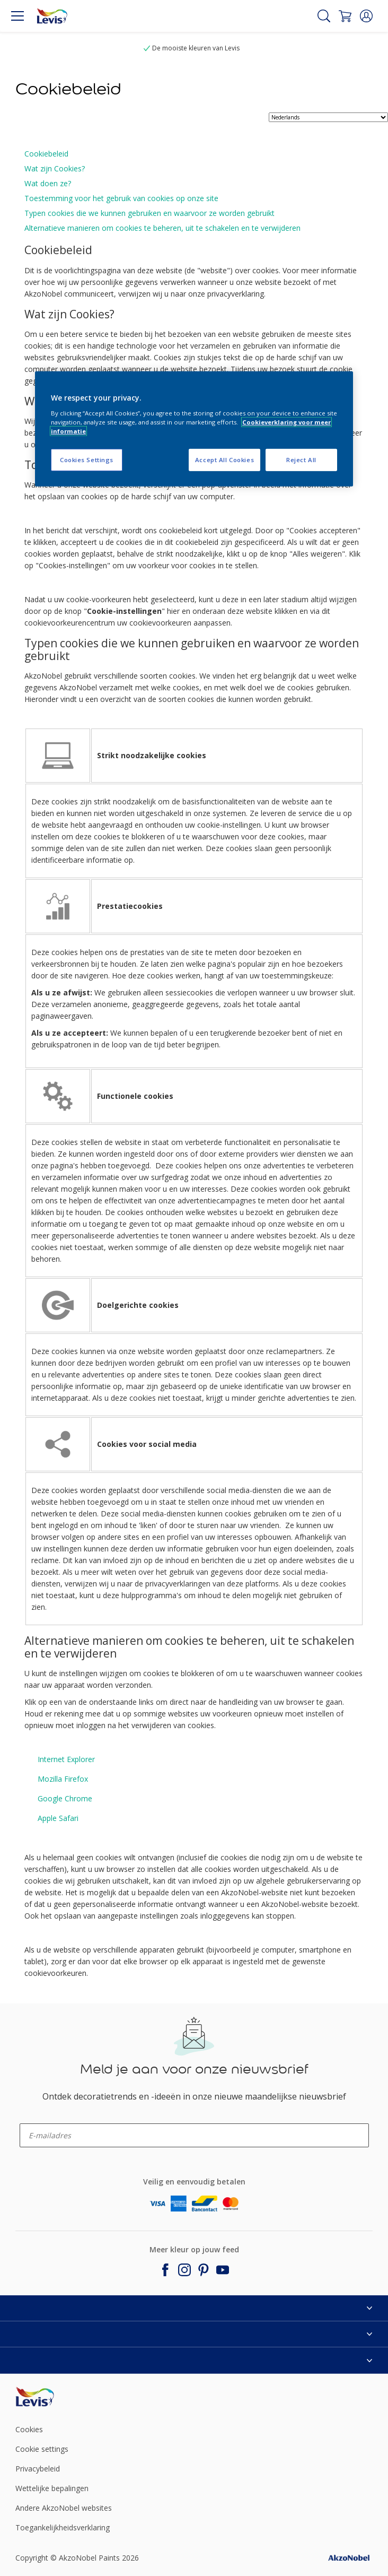 The image size is (388, 2576). Describe the element at coordinates (66, 1759) in the screenshot. I see `Internet Explorer` at that location.